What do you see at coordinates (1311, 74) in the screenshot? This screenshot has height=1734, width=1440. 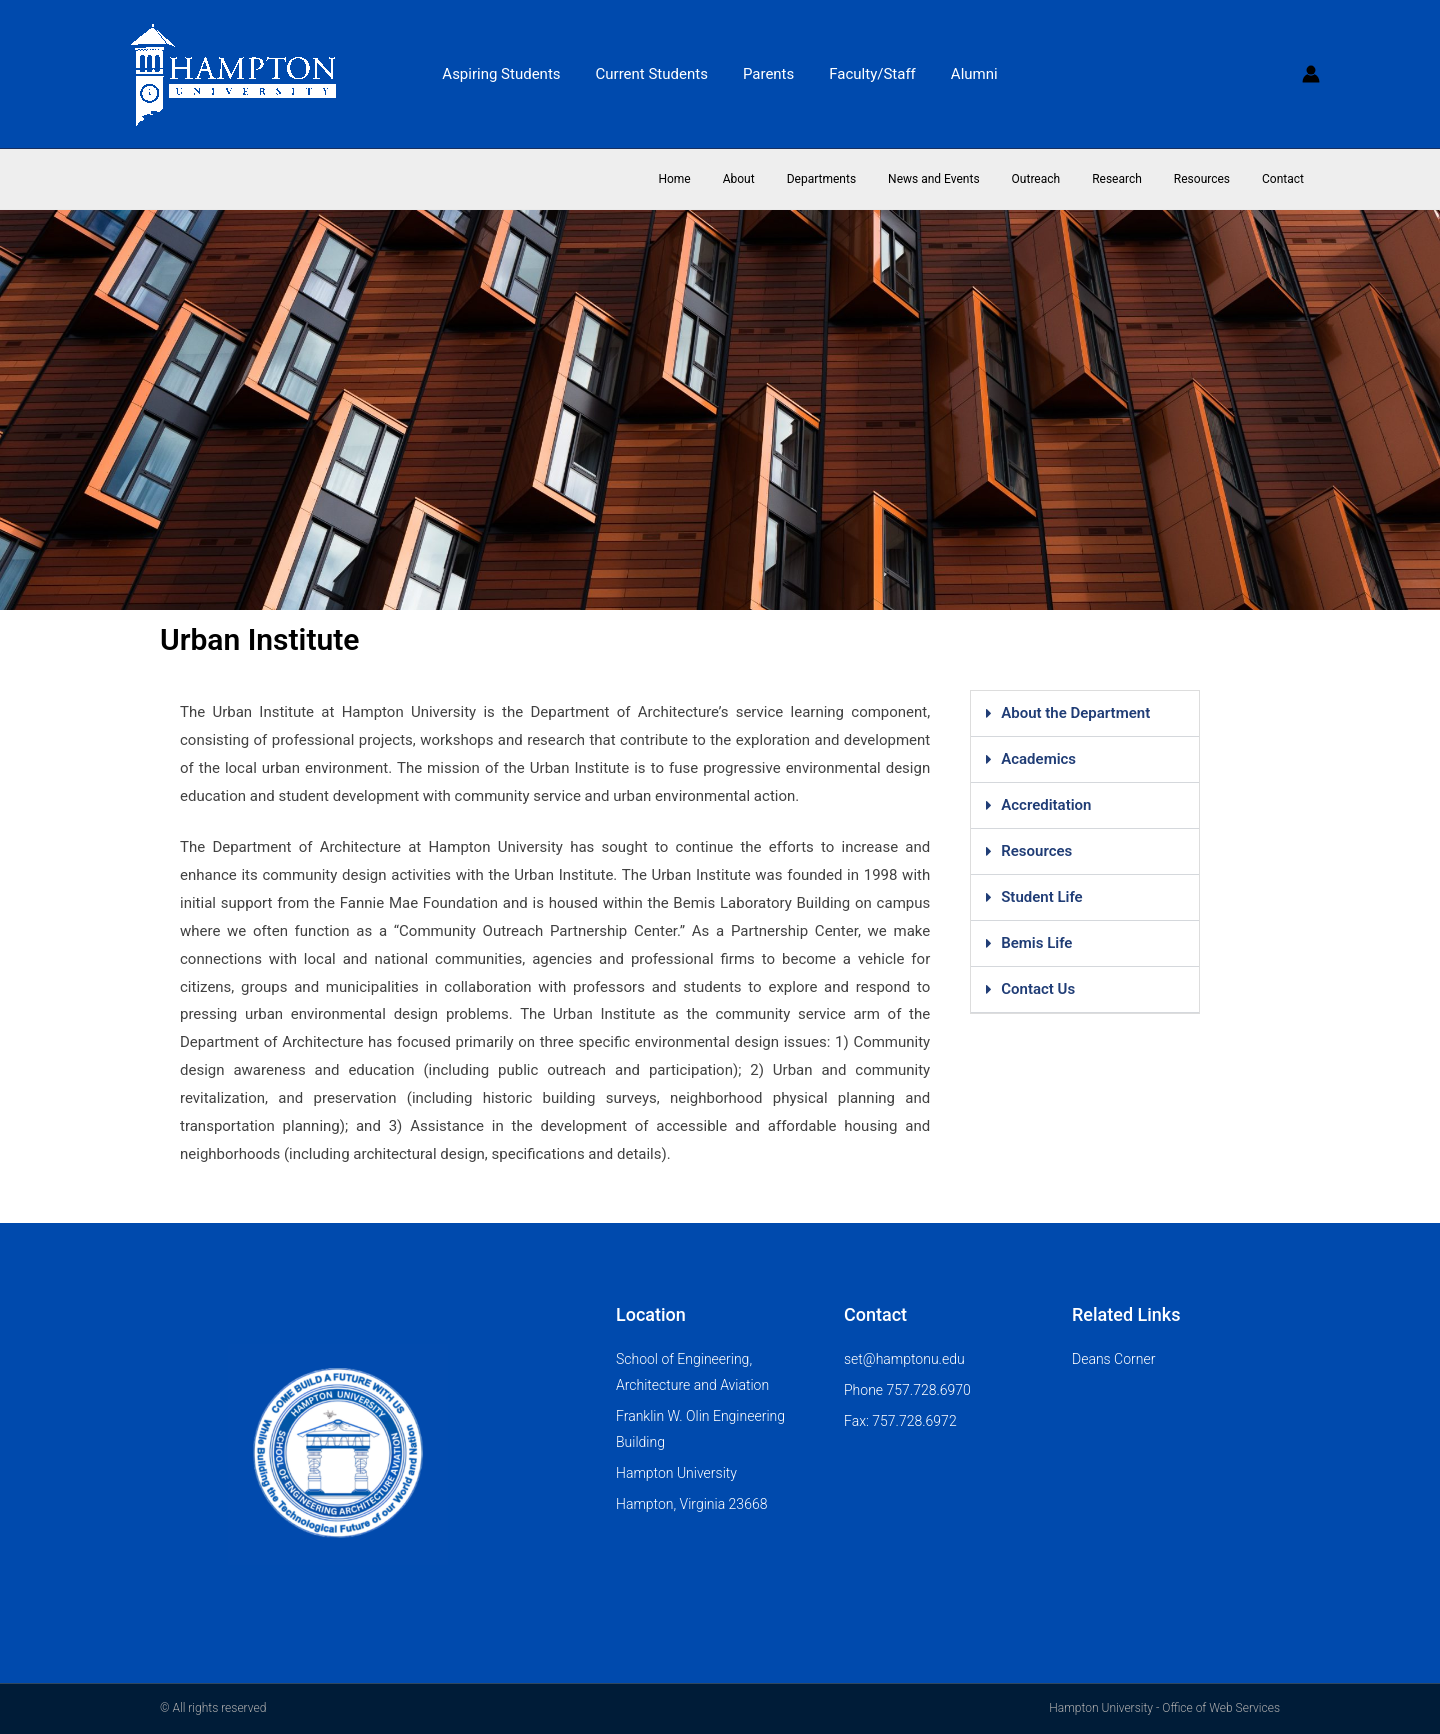 I see `[Account icon link]` at bounding box center [1311, 74].